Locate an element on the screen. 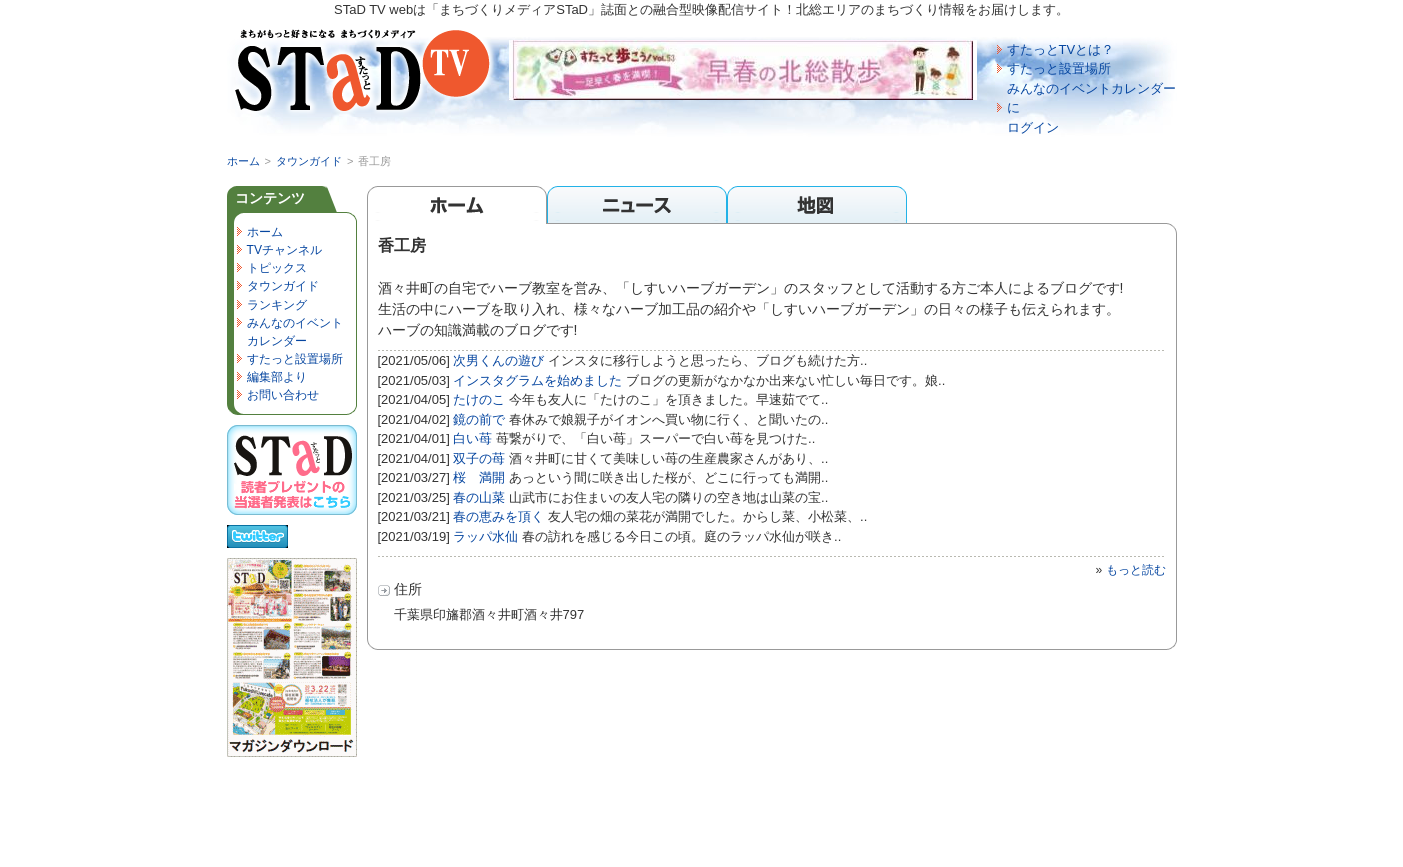 This screenshot has width=1403, height=867. お問い合わせ is located at coordinates (283, 395).